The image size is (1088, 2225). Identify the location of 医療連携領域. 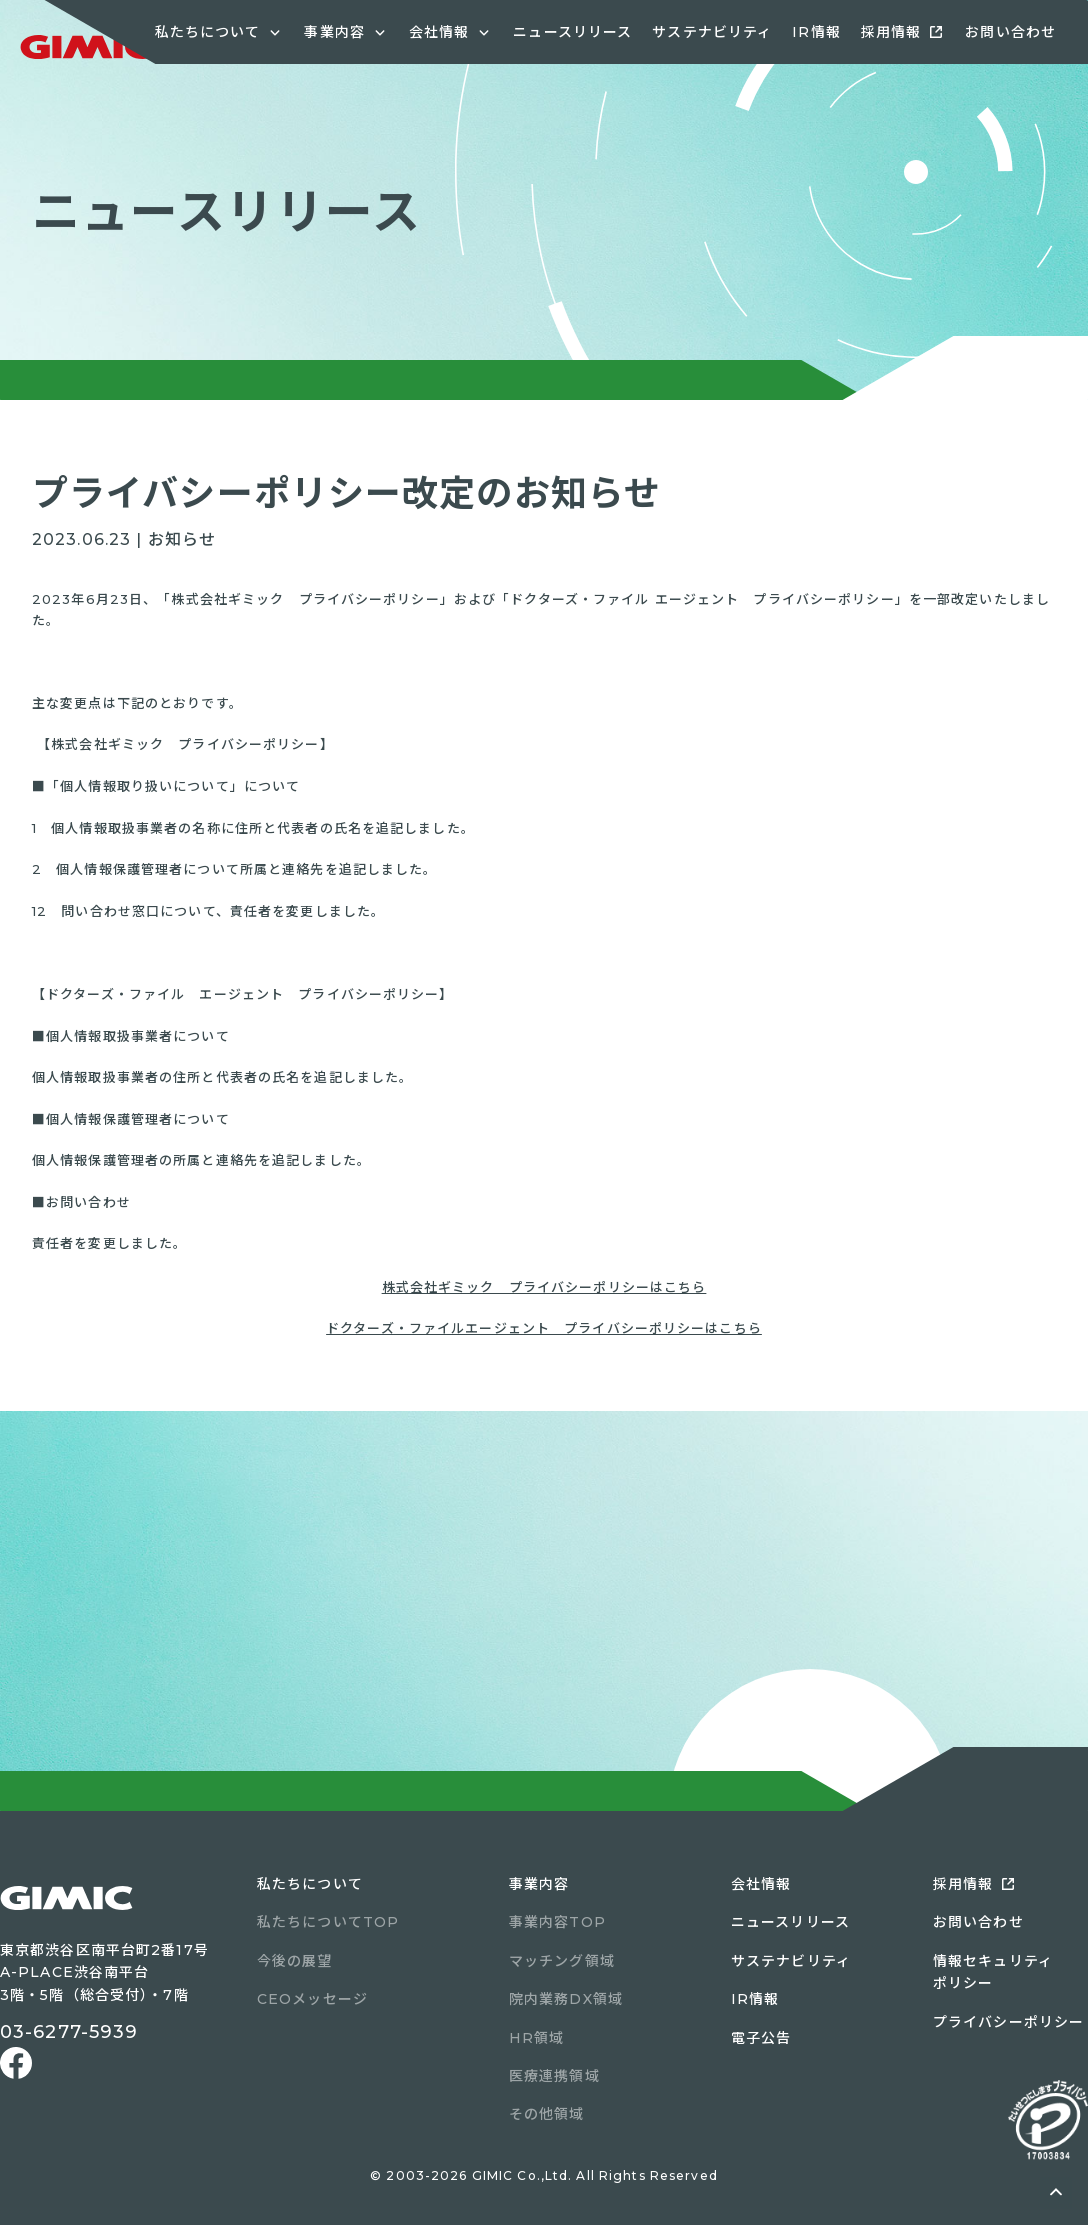
(554, 2076).